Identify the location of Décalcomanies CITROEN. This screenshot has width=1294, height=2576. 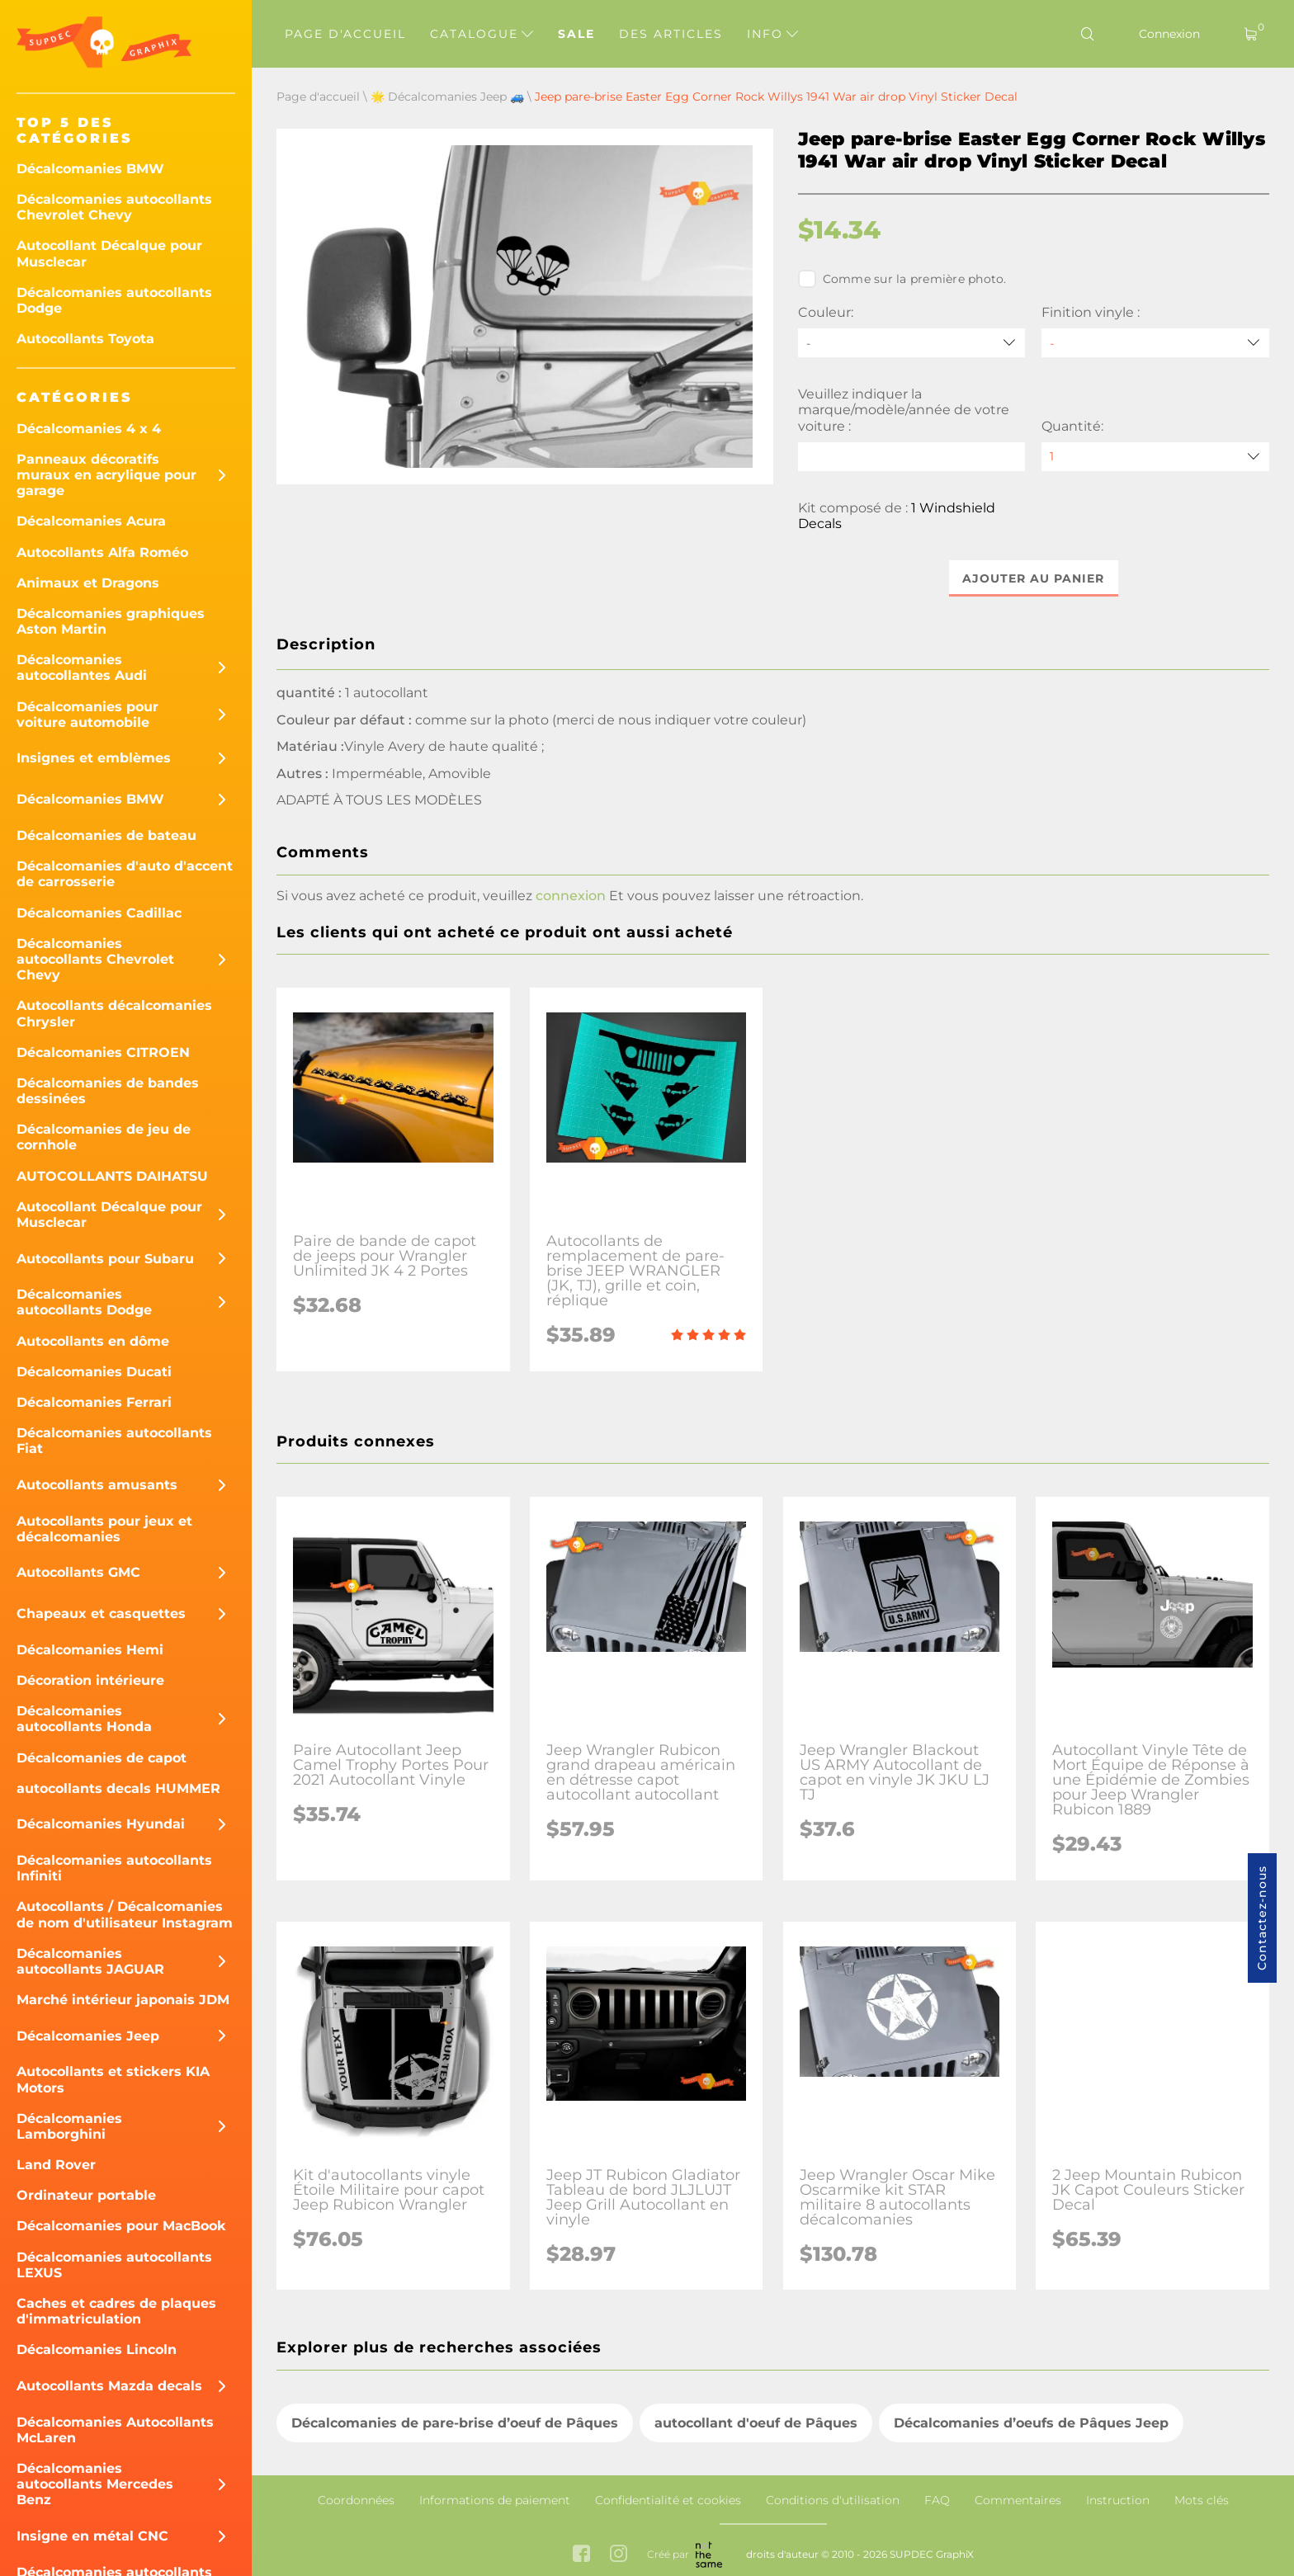
(103, 1052).